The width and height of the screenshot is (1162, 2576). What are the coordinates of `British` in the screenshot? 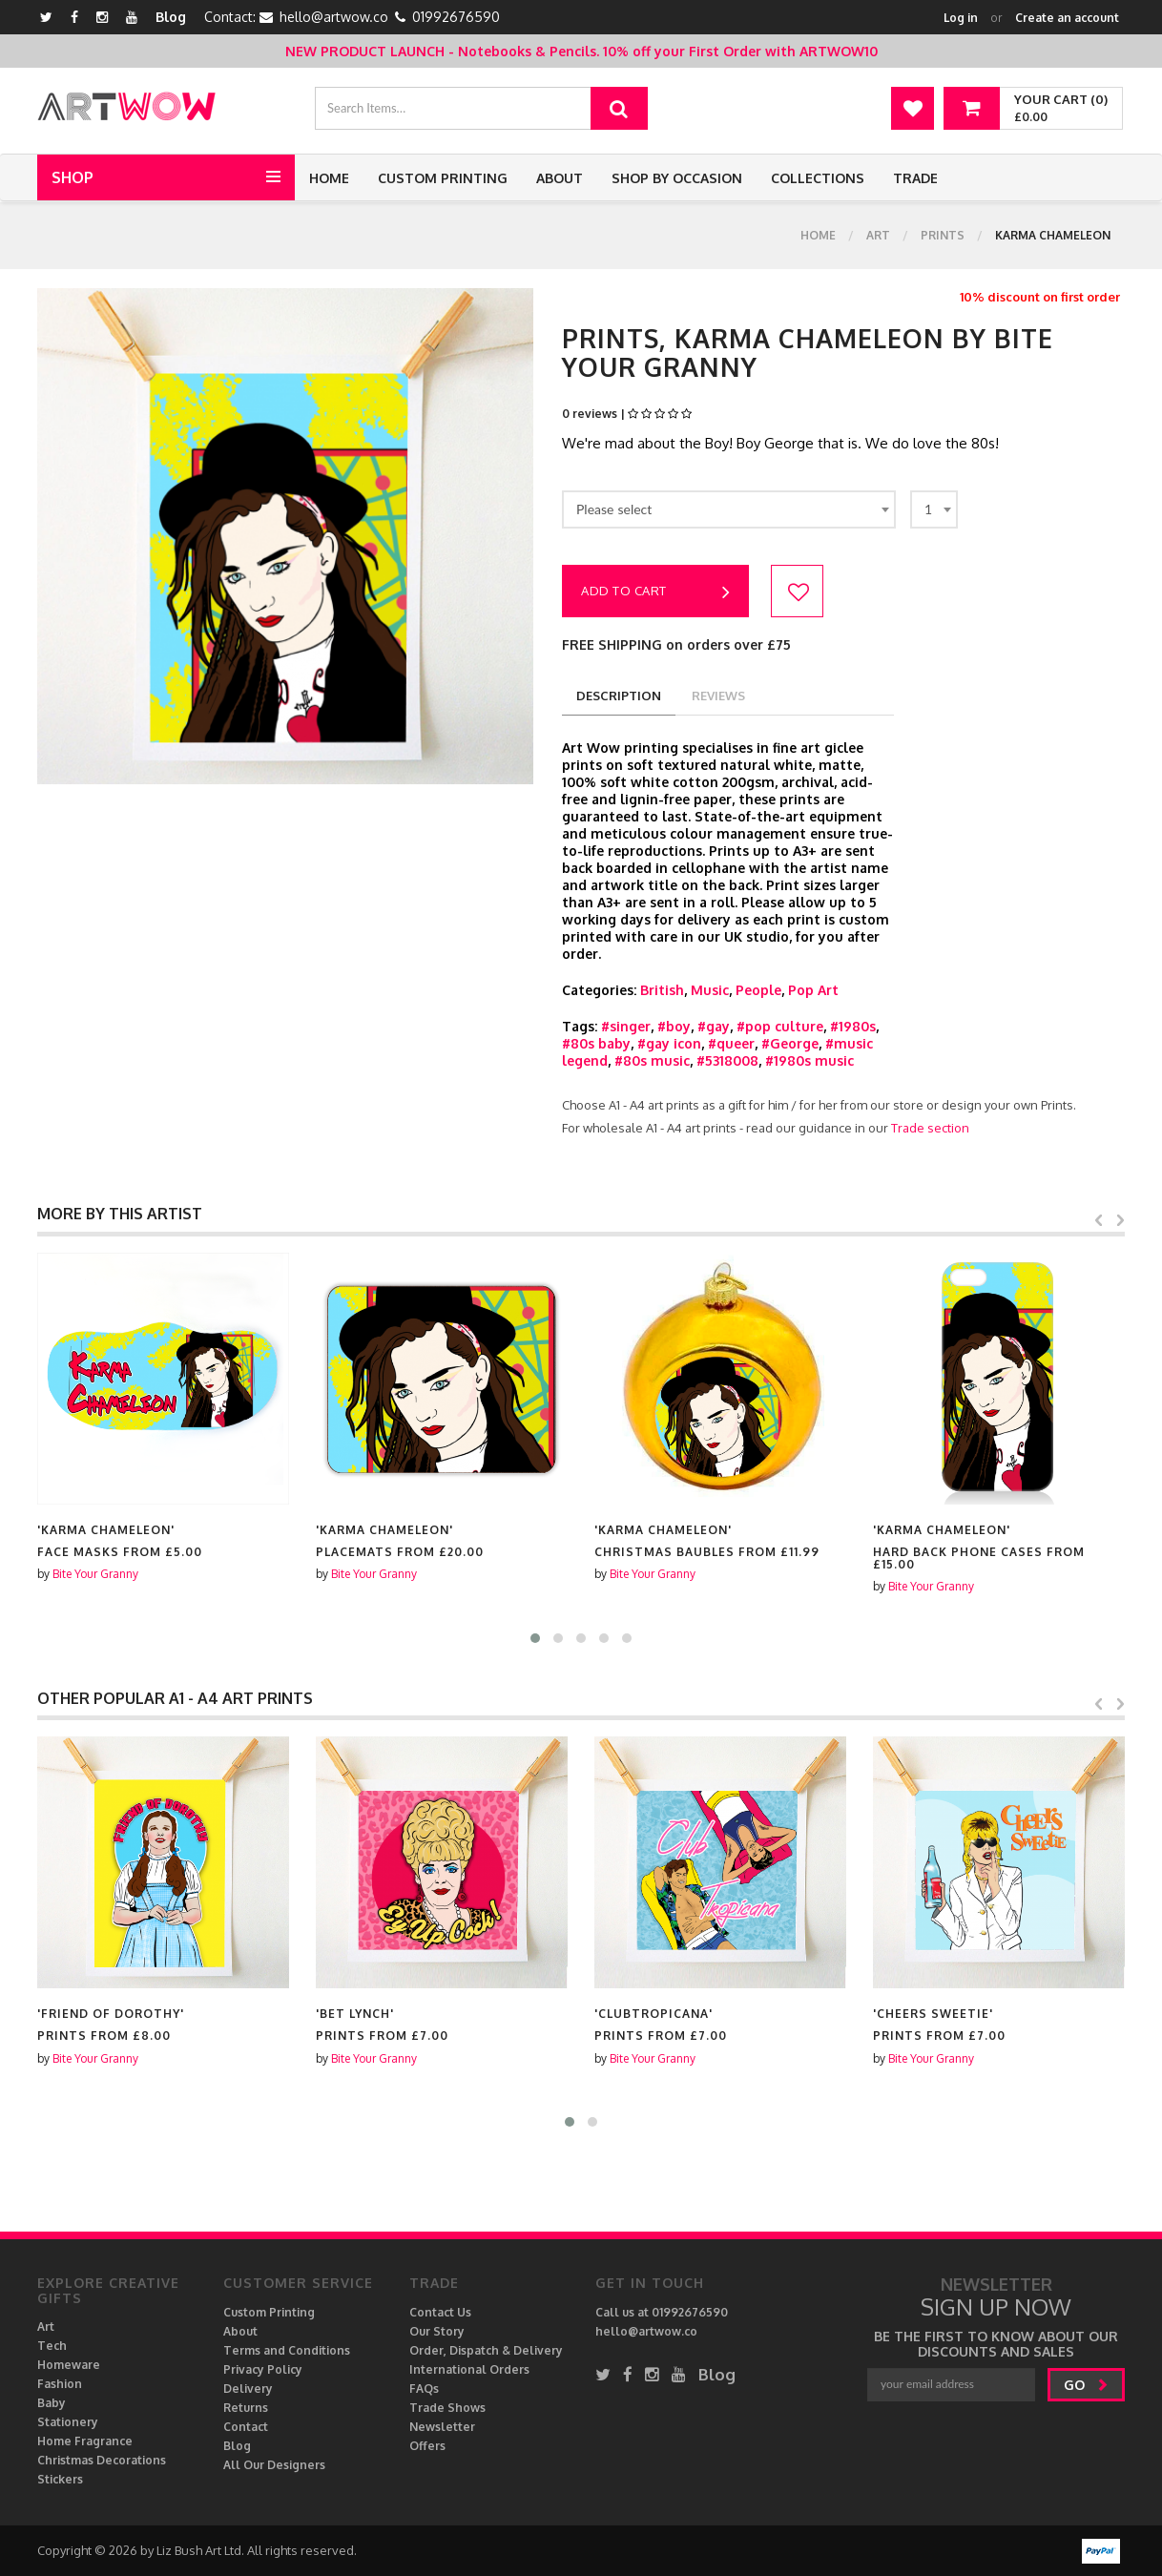 It's located at (662, 990).